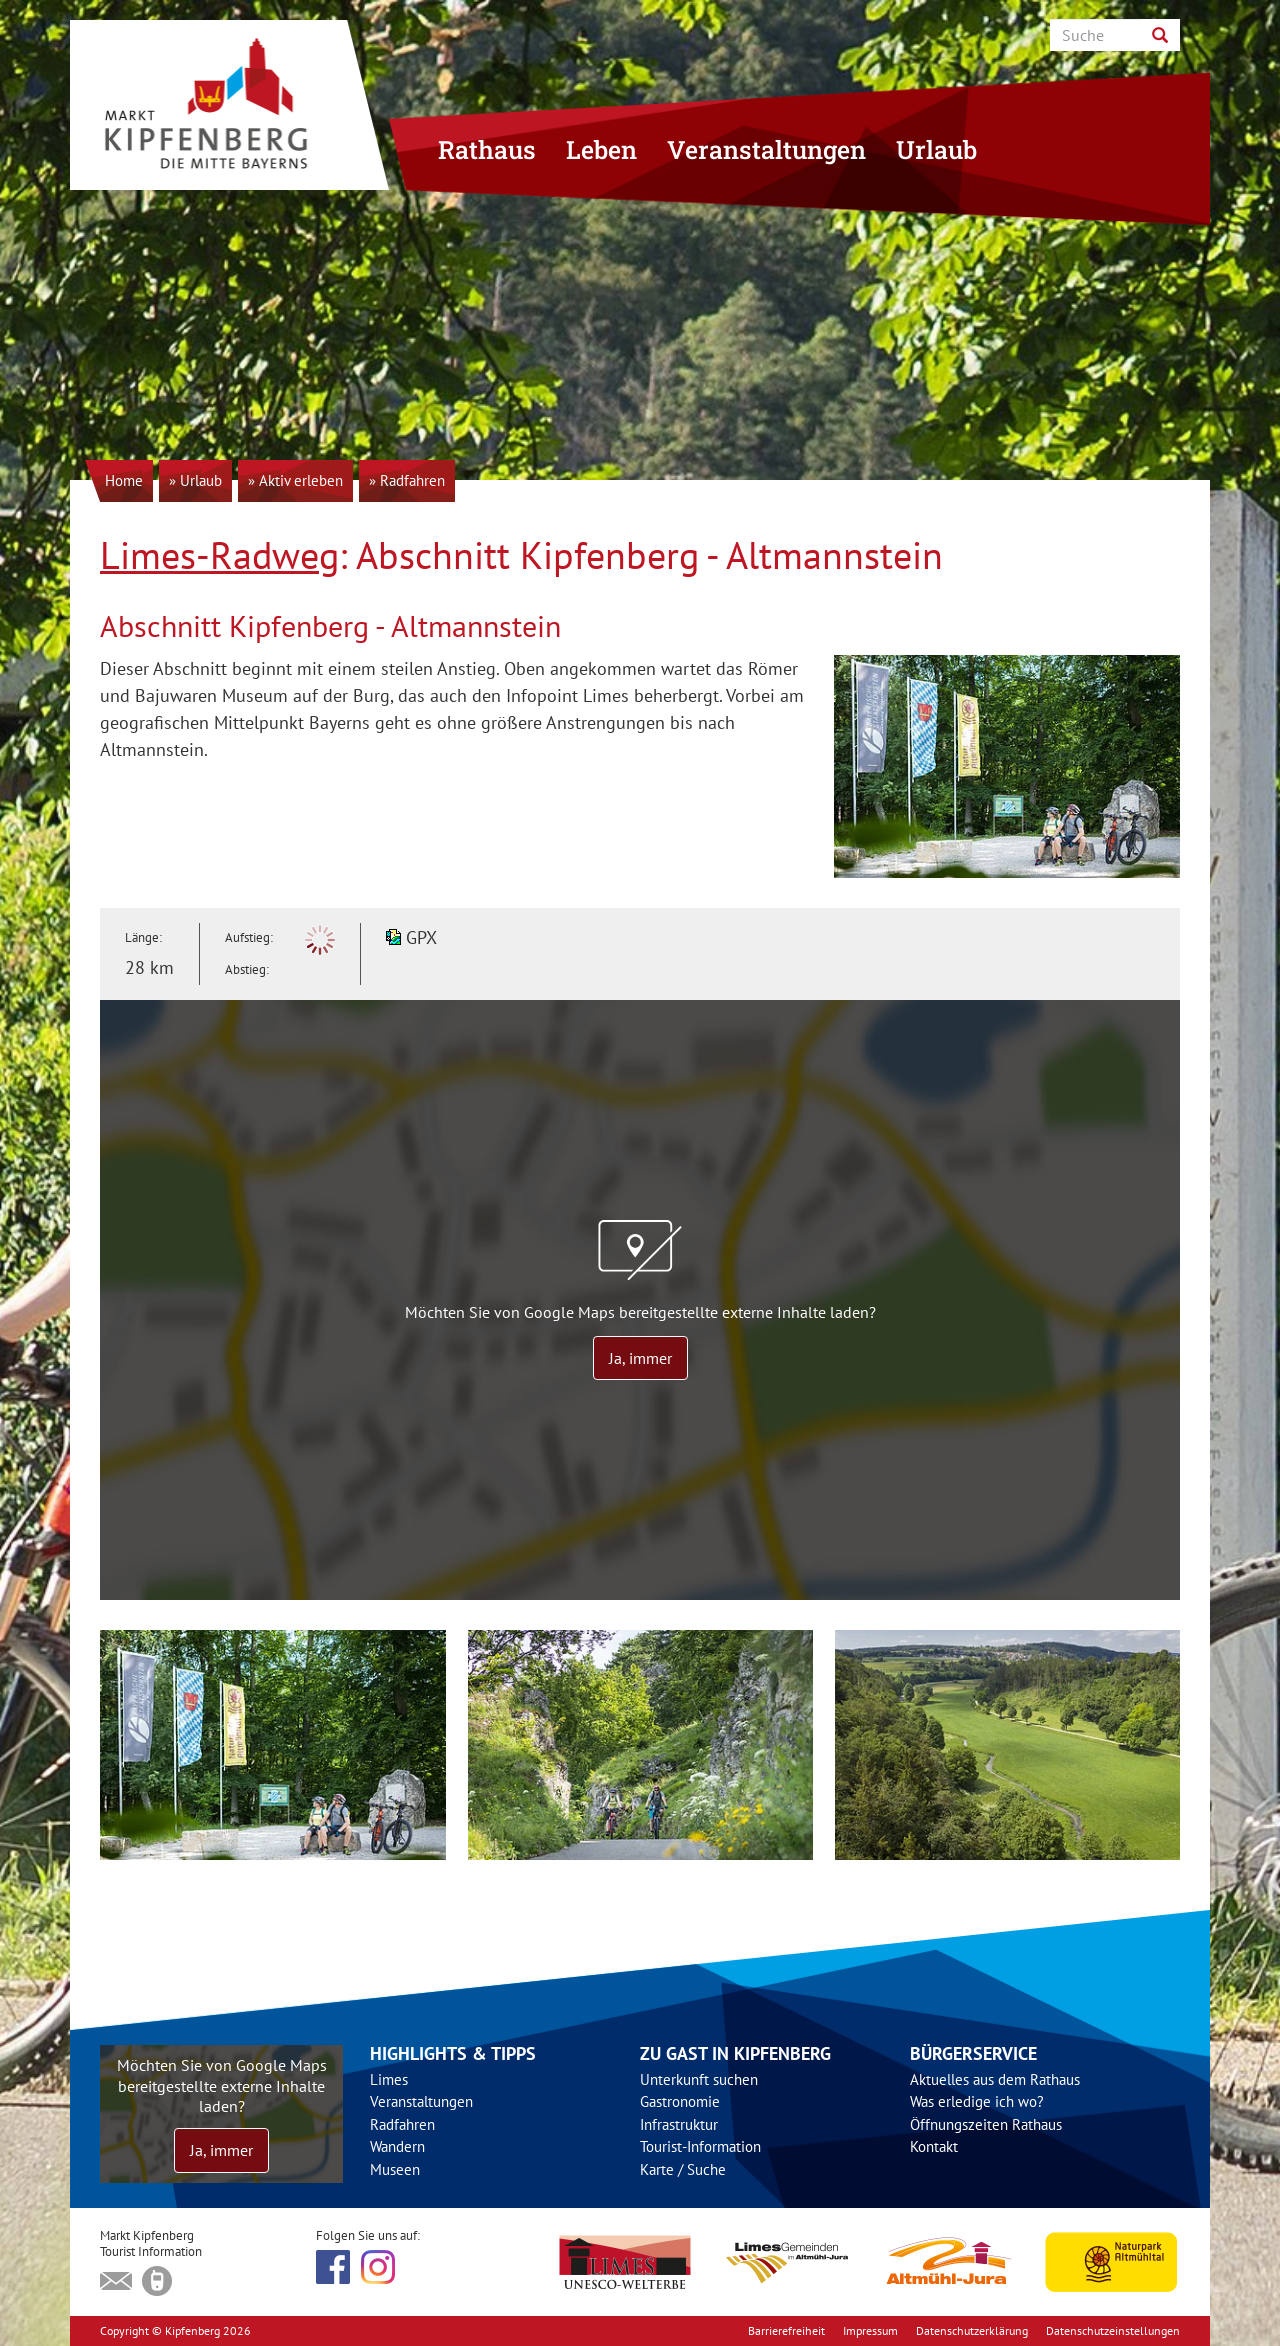  I want to click on Wandern, so click(397, 2146).